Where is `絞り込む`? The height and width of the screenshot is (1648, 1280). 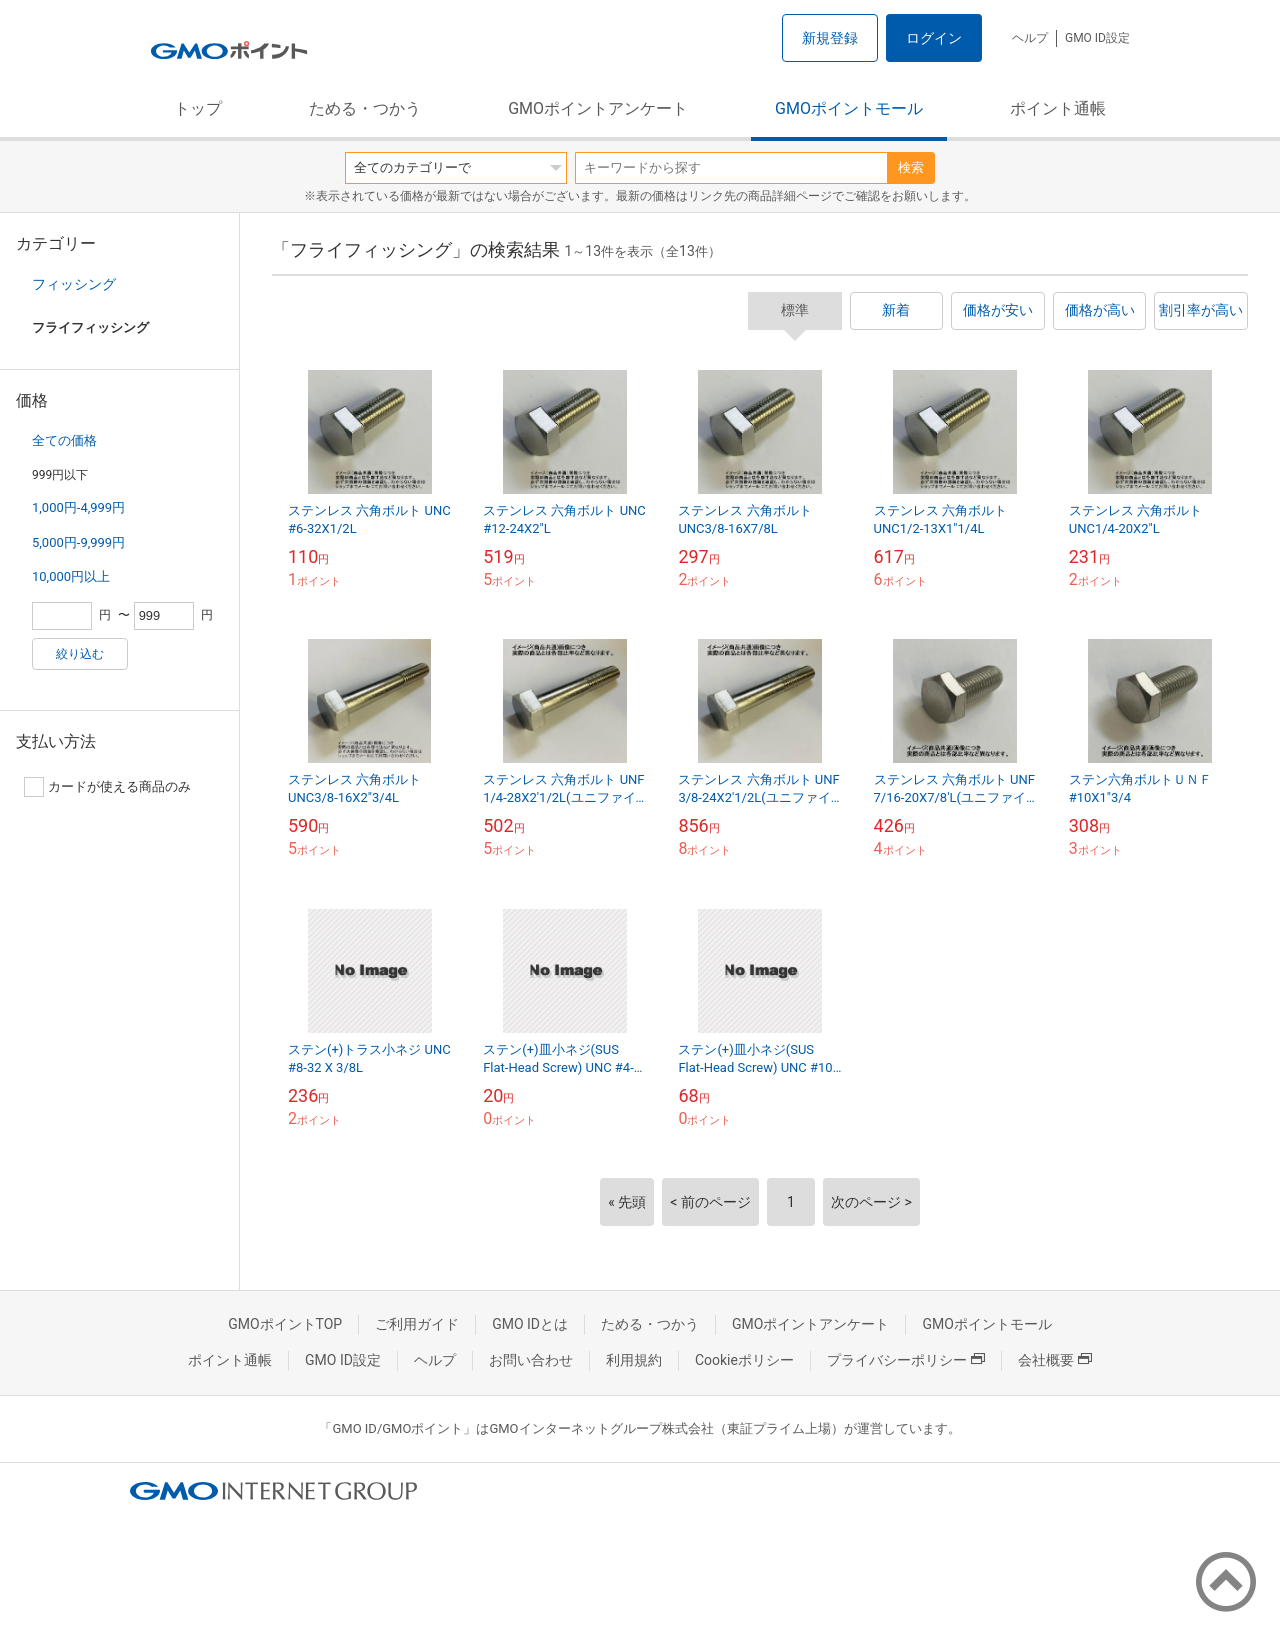
絞り込む is located at coordinates (80, 654).